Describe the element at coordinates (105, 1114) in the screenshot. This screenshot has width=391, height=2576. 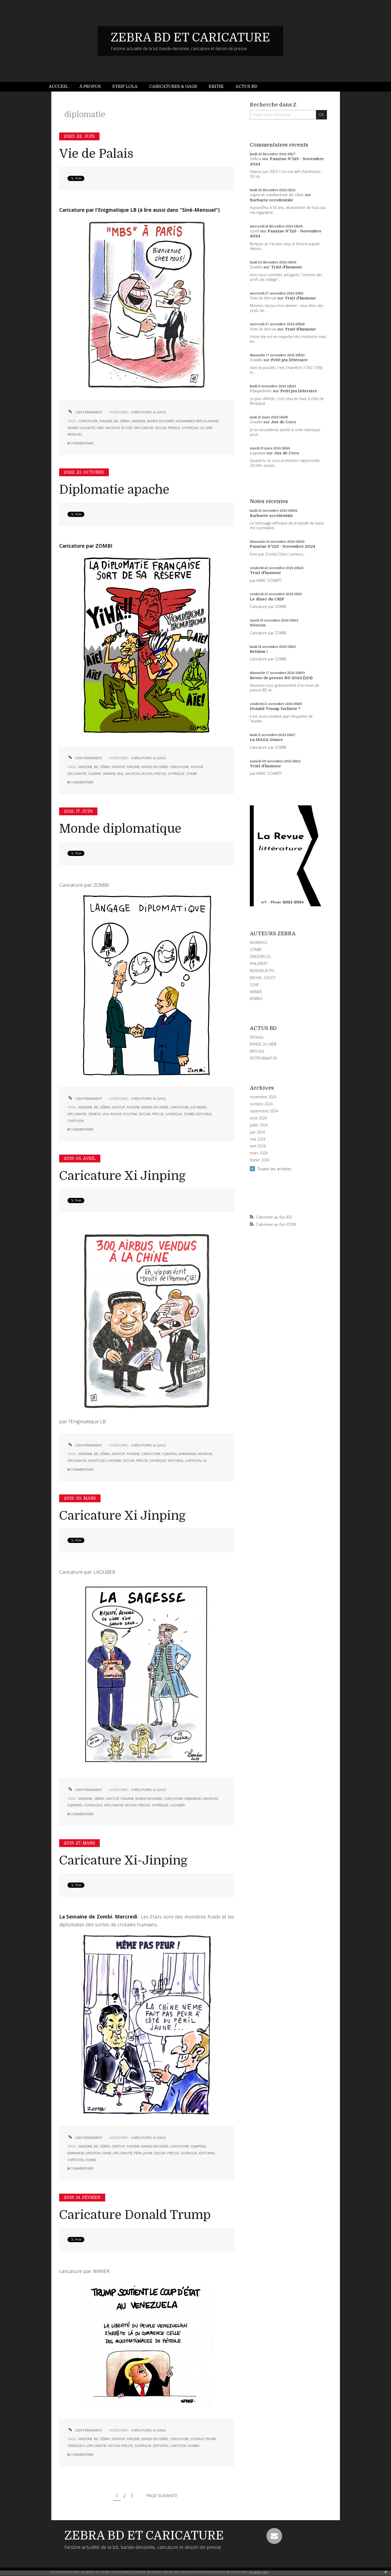
I see `usa` at that location.